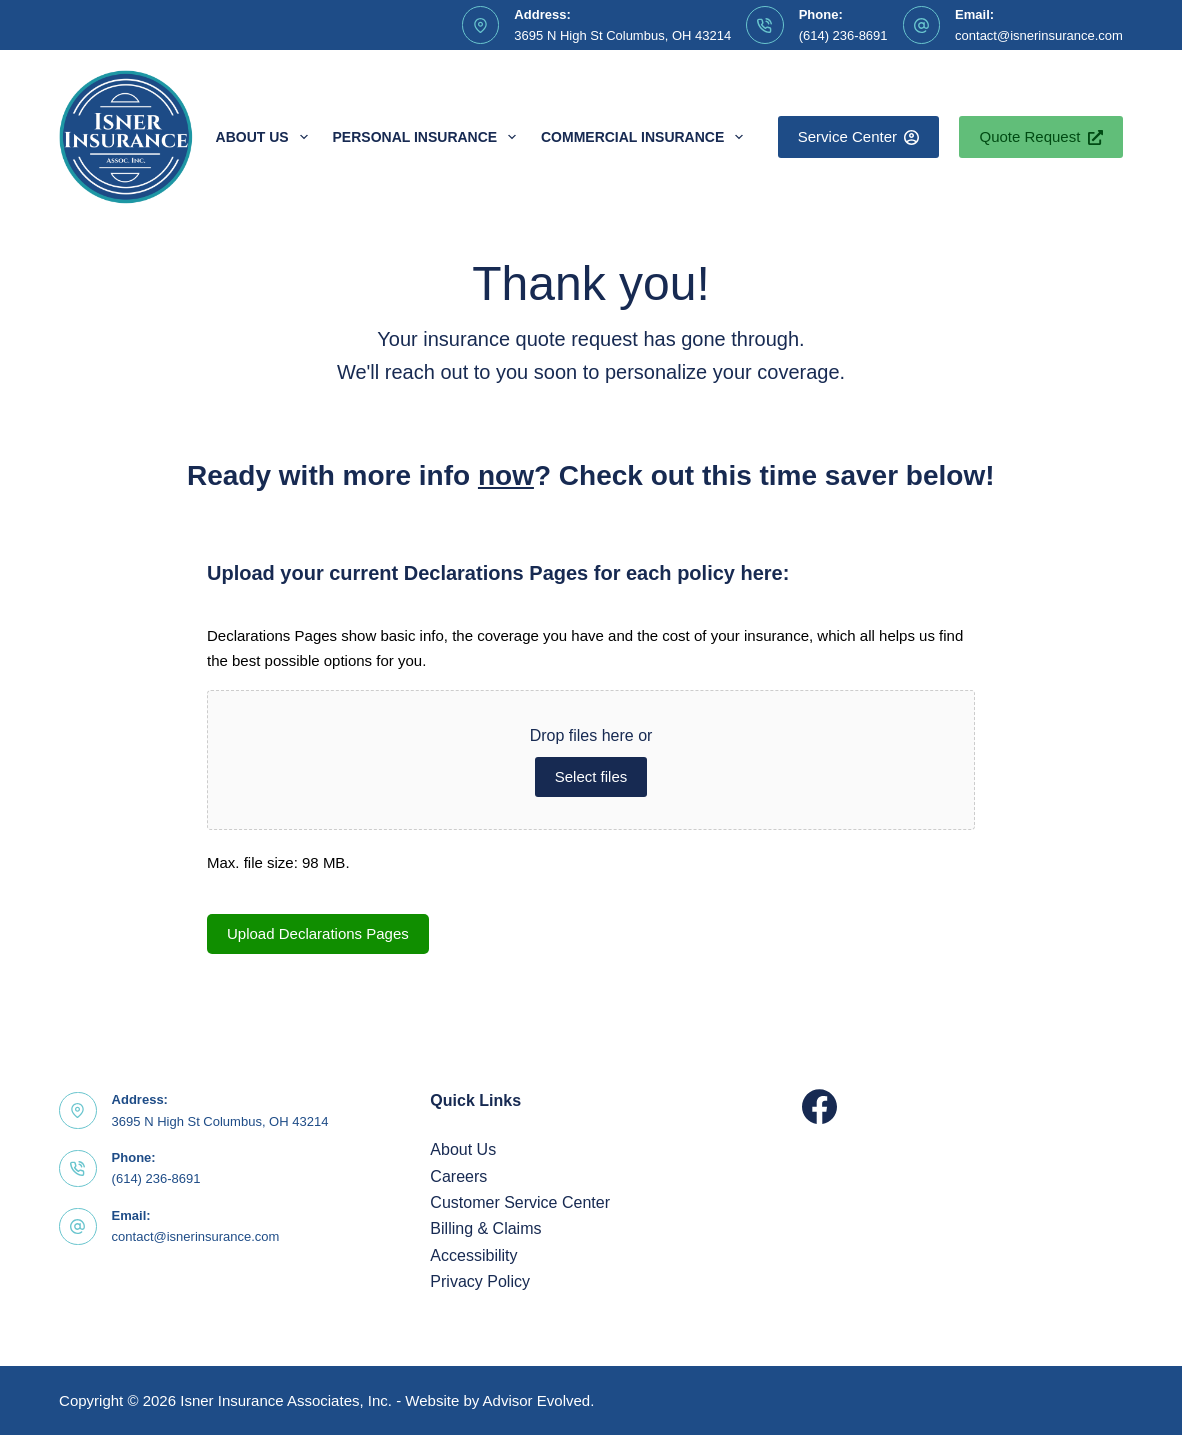 Image resolution: width=1182 pixels, height=1435 pixels. Describe the element at coordinates (537, 1400) in the screenshot. I see `Advisor Evolved` at that location.